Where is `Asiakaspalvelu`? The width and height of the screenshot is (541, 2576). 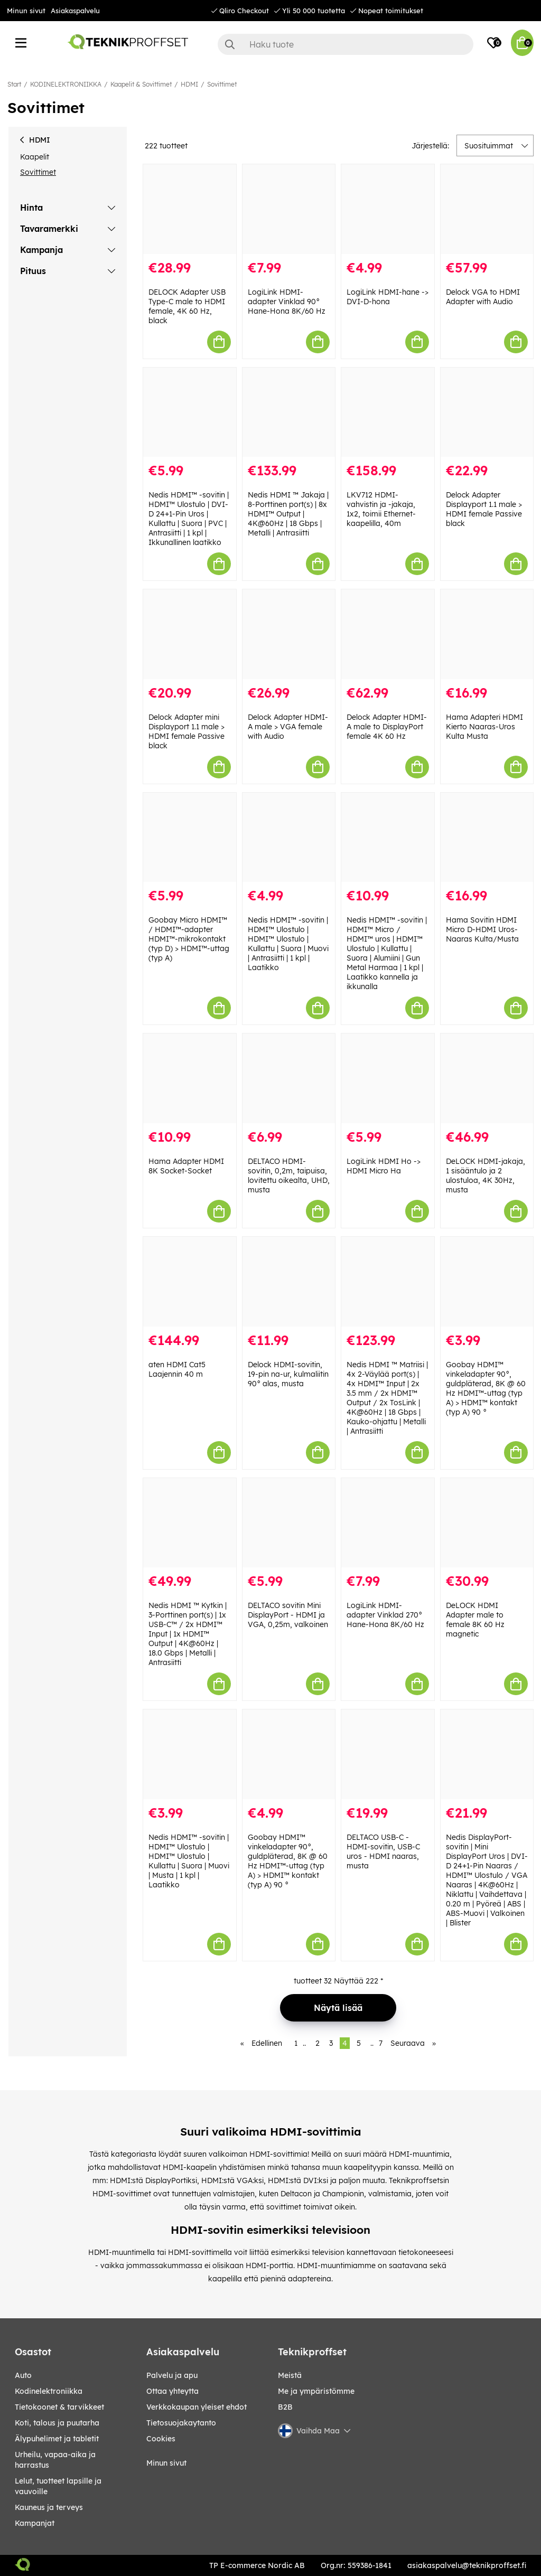 Asiakaspalvelu is located at coordinates (75, 10).